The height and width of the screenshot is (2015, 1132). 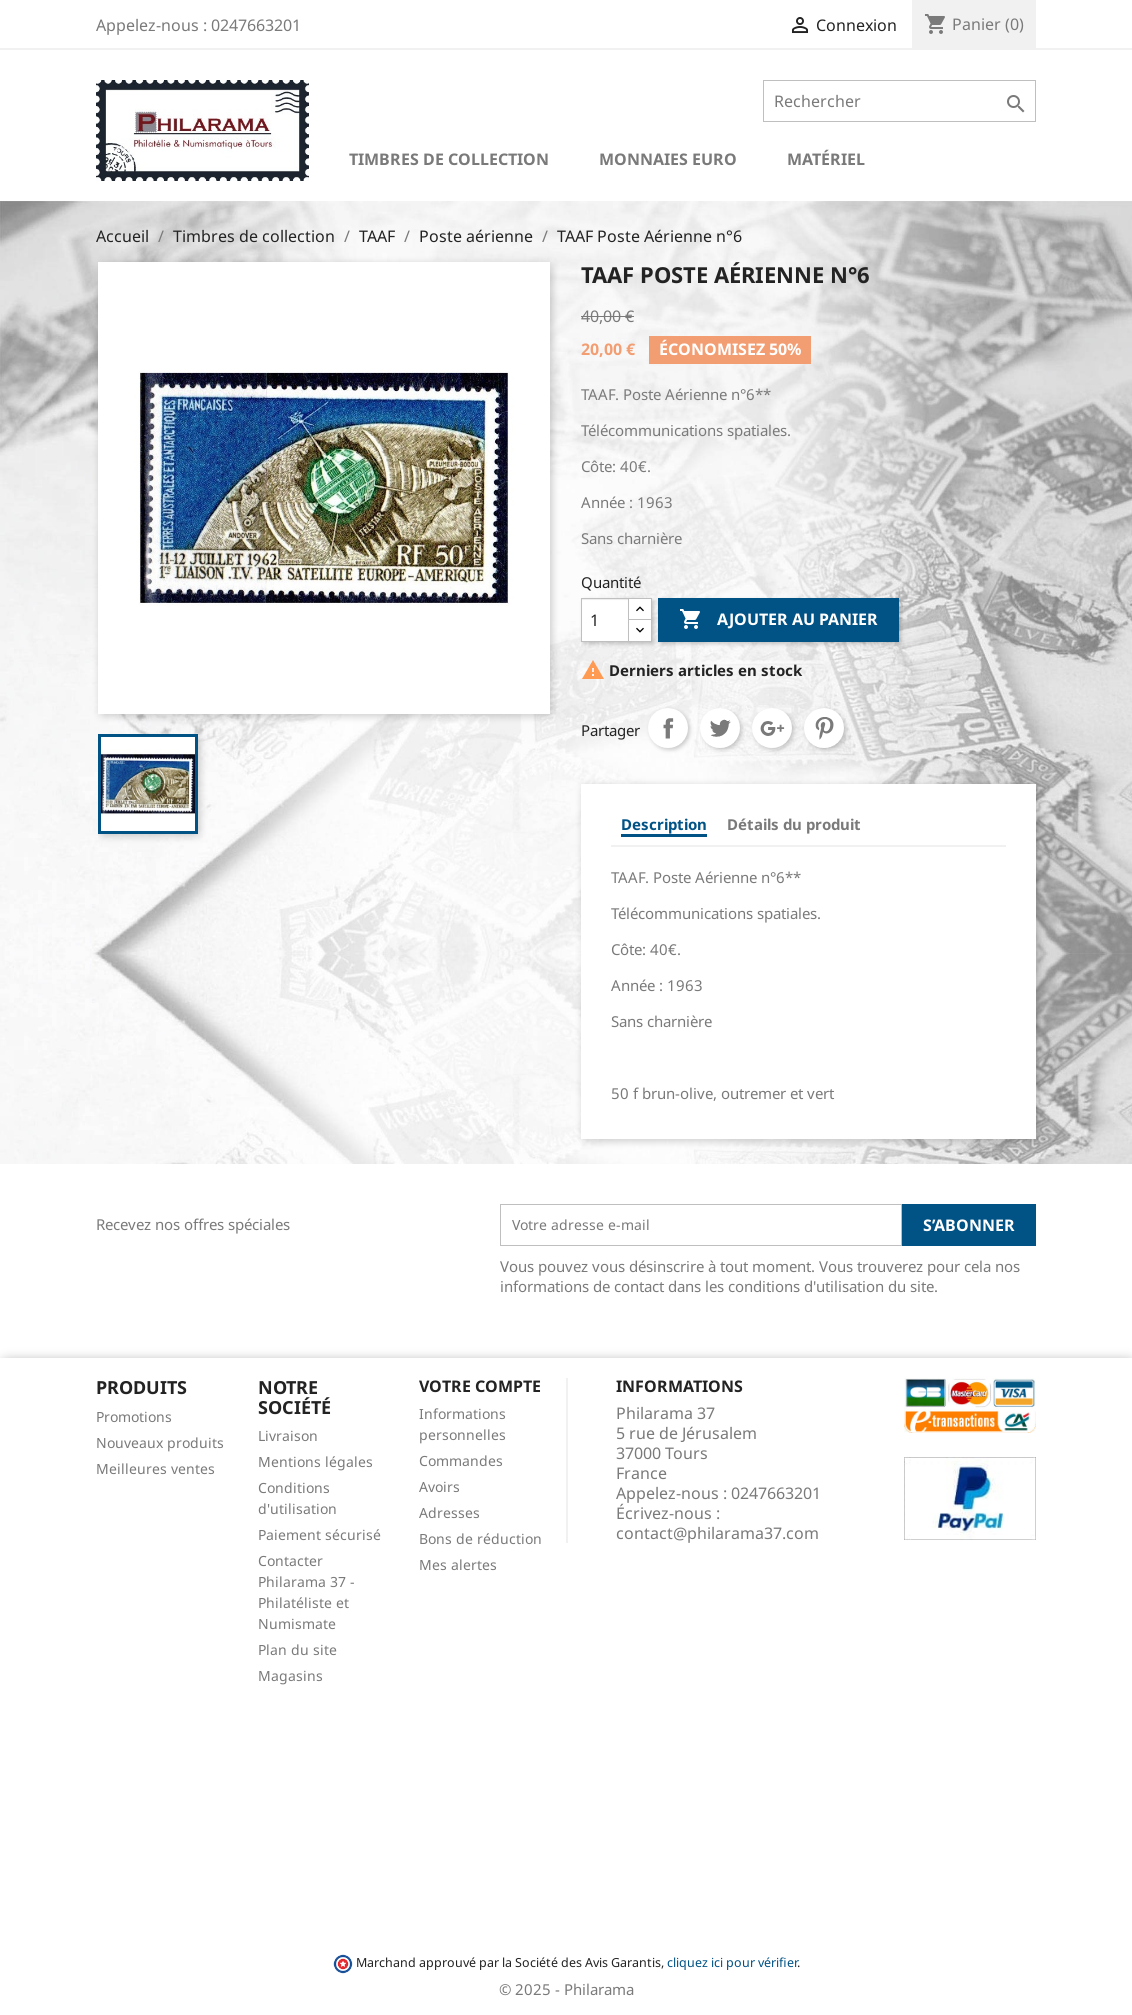 I want to click on Pinterest, so click(x=824, y=728).